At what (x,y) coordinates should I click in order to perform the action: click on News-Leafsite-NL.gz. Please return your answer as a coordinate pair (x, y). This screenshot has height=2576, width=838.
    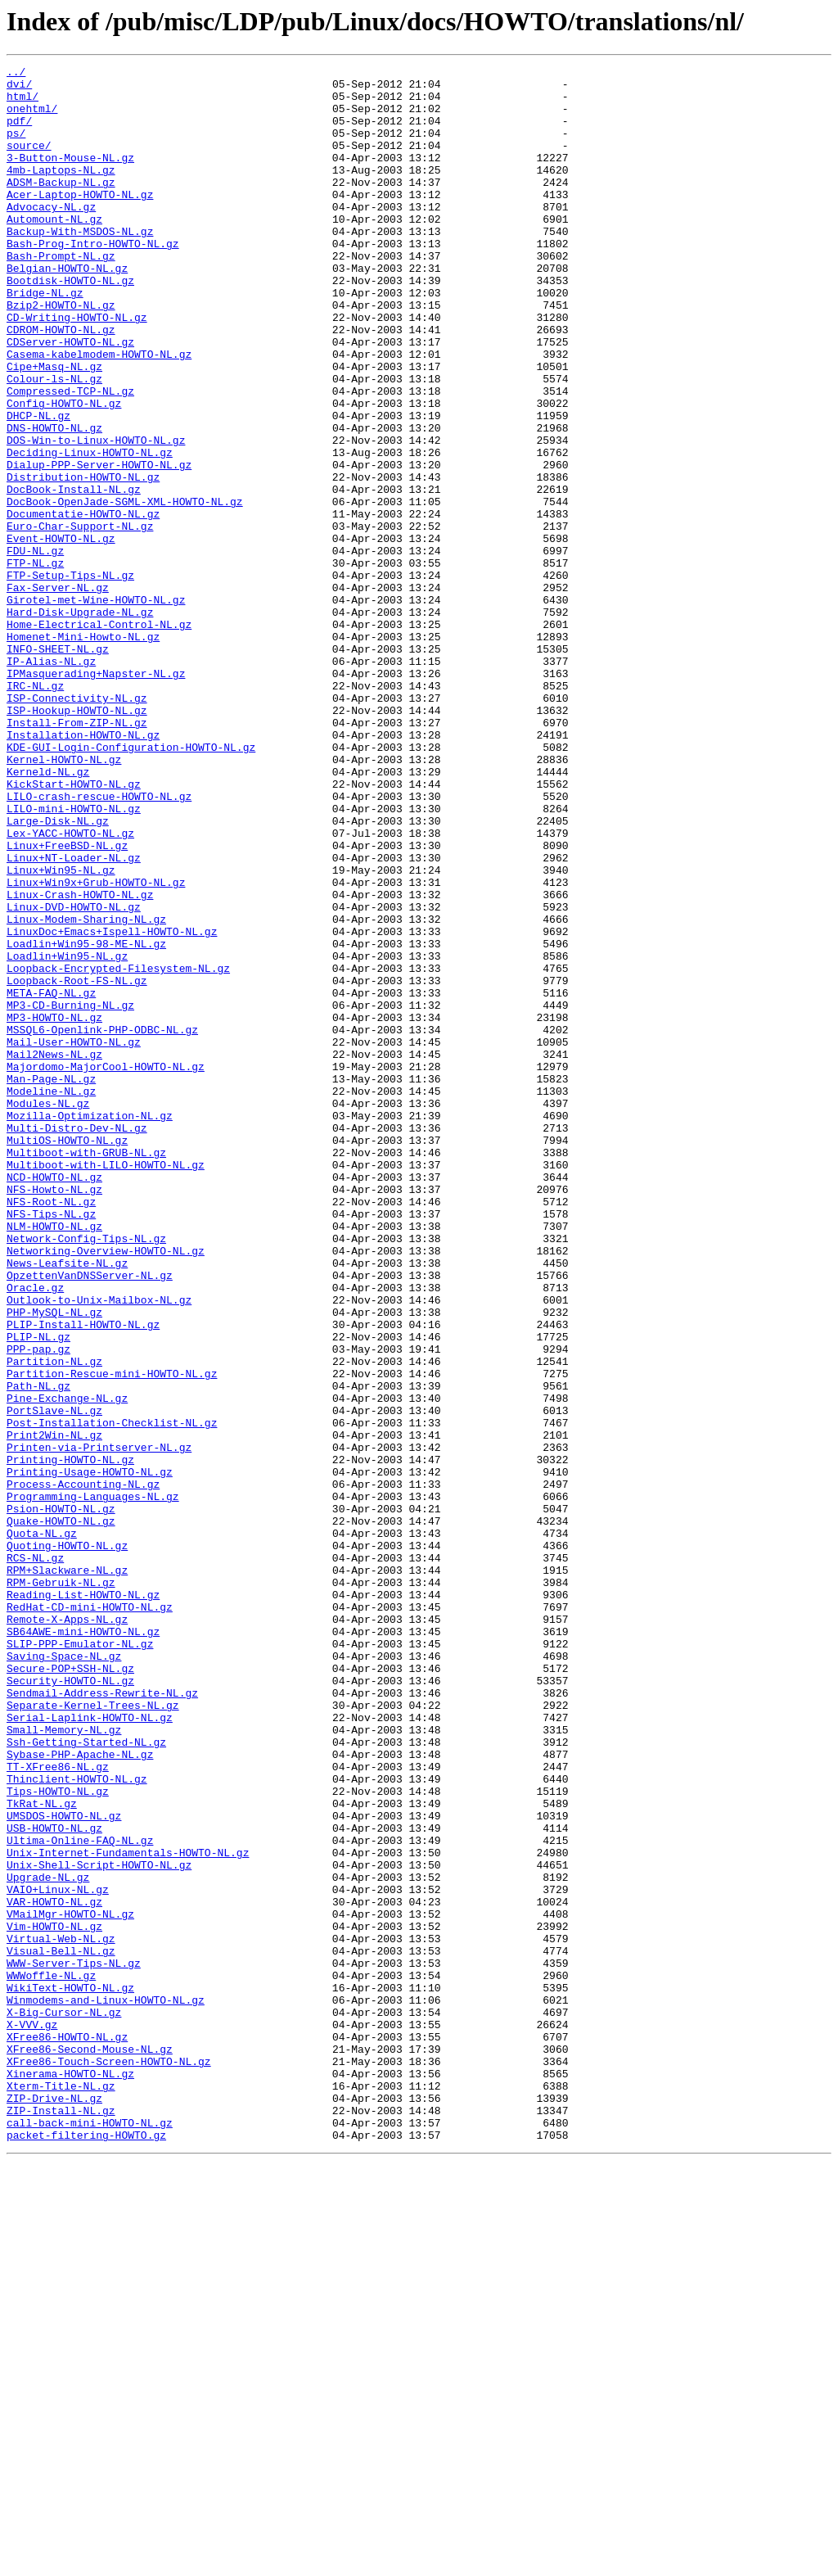
    Looking at the image, I should click on (67, 1503).